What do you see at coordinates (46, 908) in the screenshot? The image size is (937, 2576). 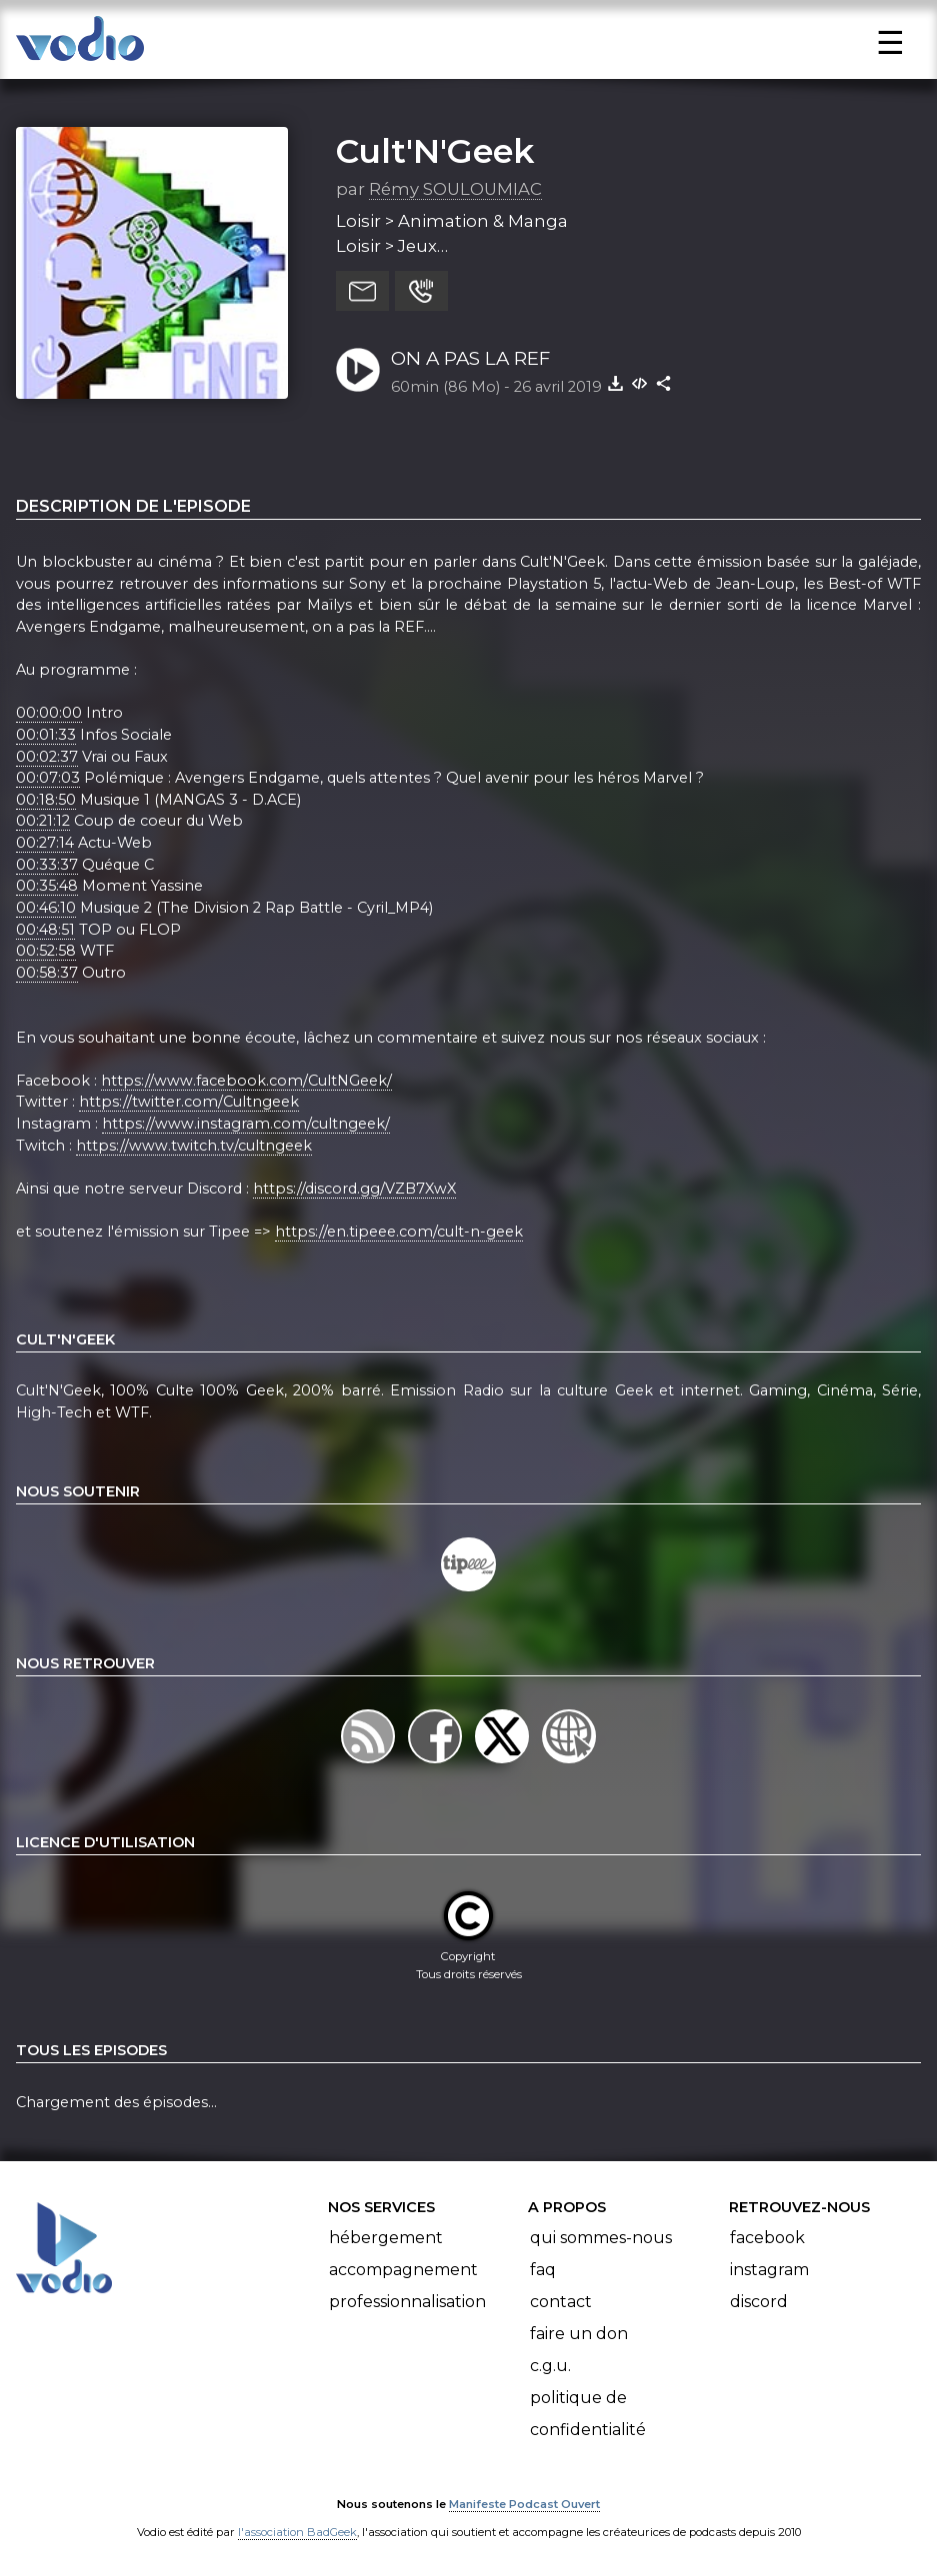 I see `00:46:10` at bounding box center [46, 908].